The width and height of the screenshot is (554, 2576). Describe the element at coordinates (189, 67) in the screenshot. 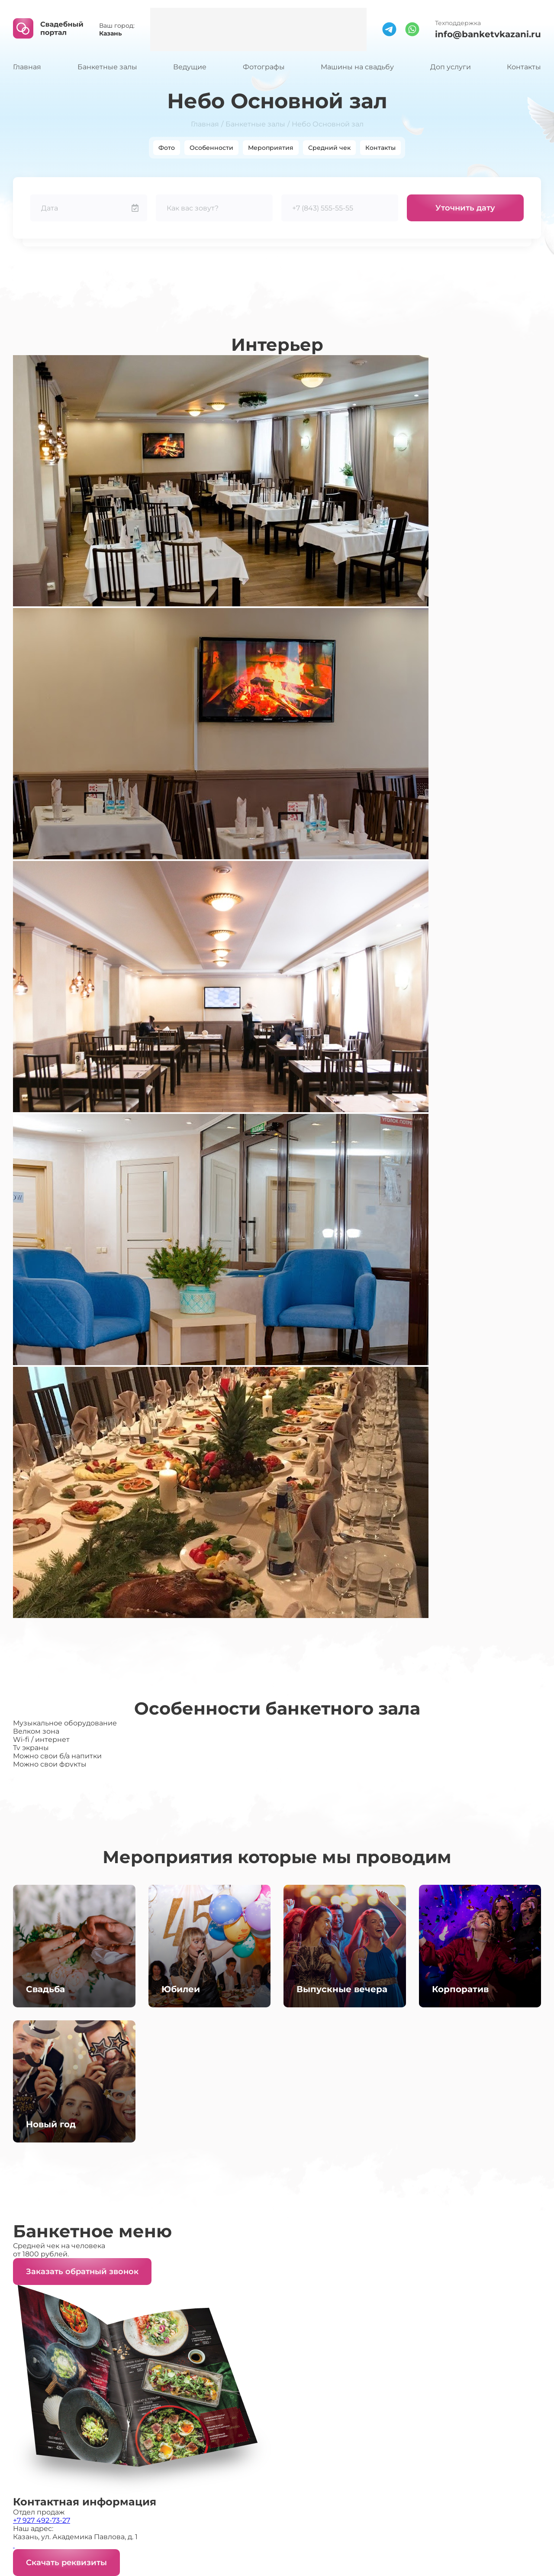

I see `Ведущие` at that location.